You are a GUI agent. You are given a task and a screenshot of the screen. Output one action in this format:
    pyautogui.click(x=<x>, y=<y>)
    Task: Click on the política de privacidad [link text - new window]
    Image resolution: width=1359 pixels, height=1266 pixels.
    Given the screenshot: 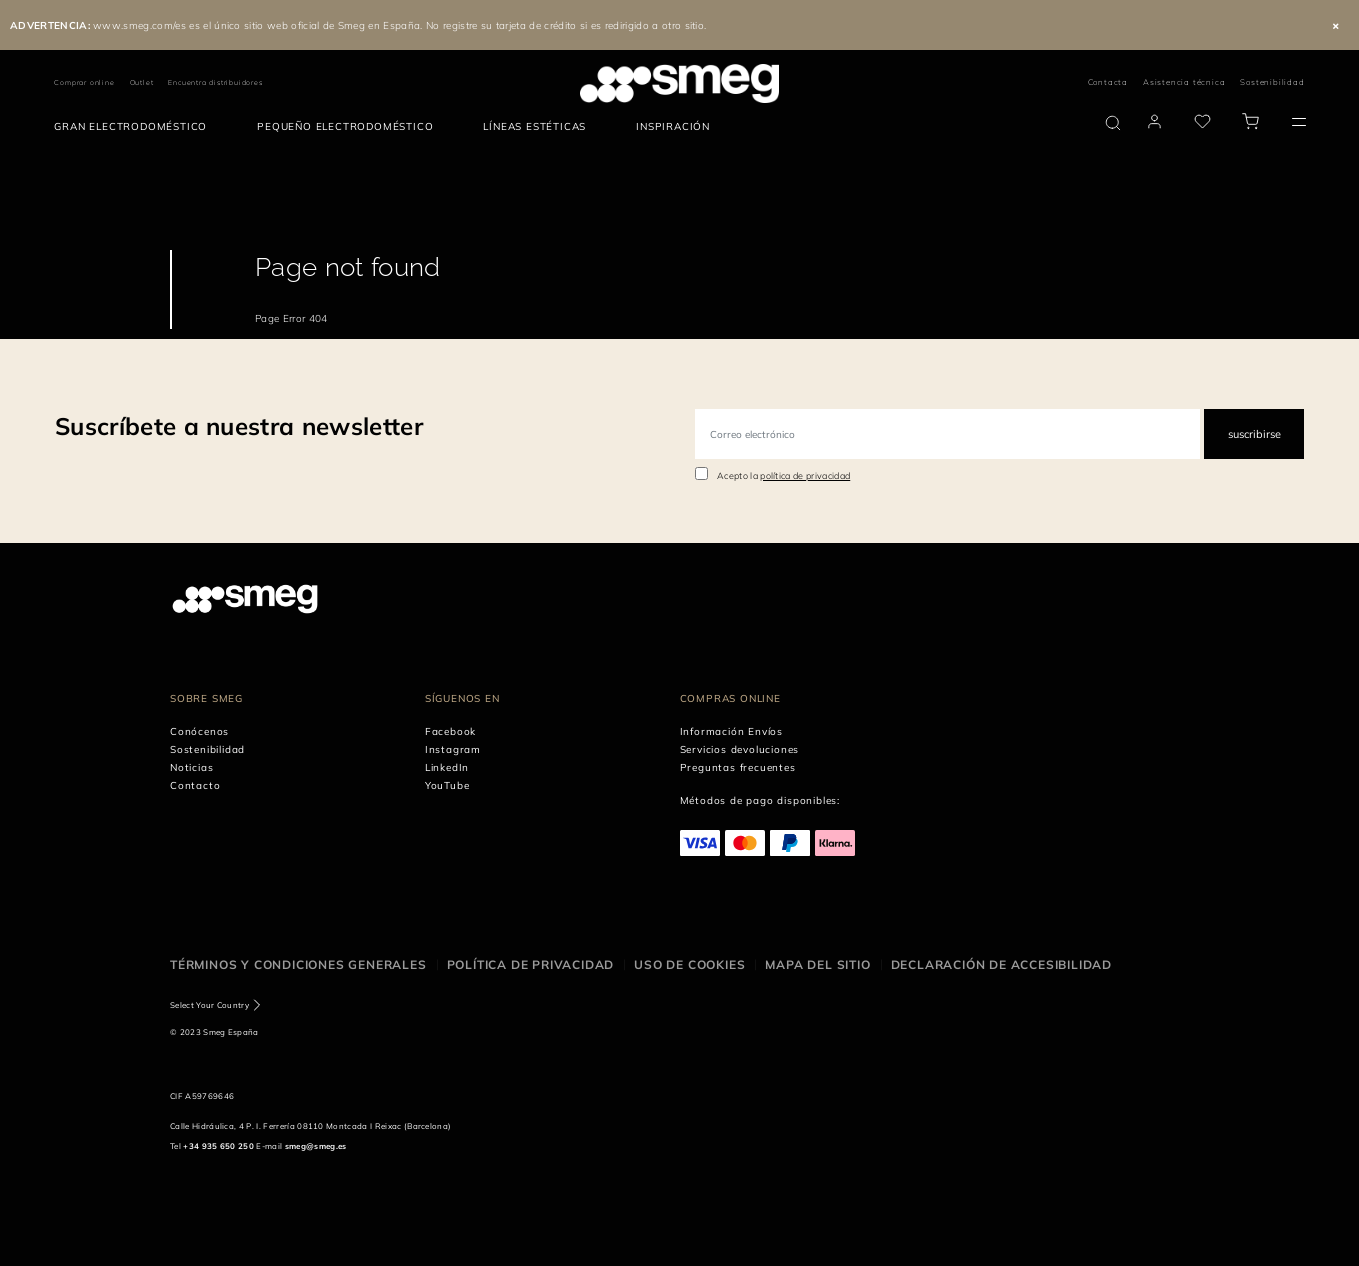 What is the action you would take?
    pyautogui.click(x=805, y=475)
    